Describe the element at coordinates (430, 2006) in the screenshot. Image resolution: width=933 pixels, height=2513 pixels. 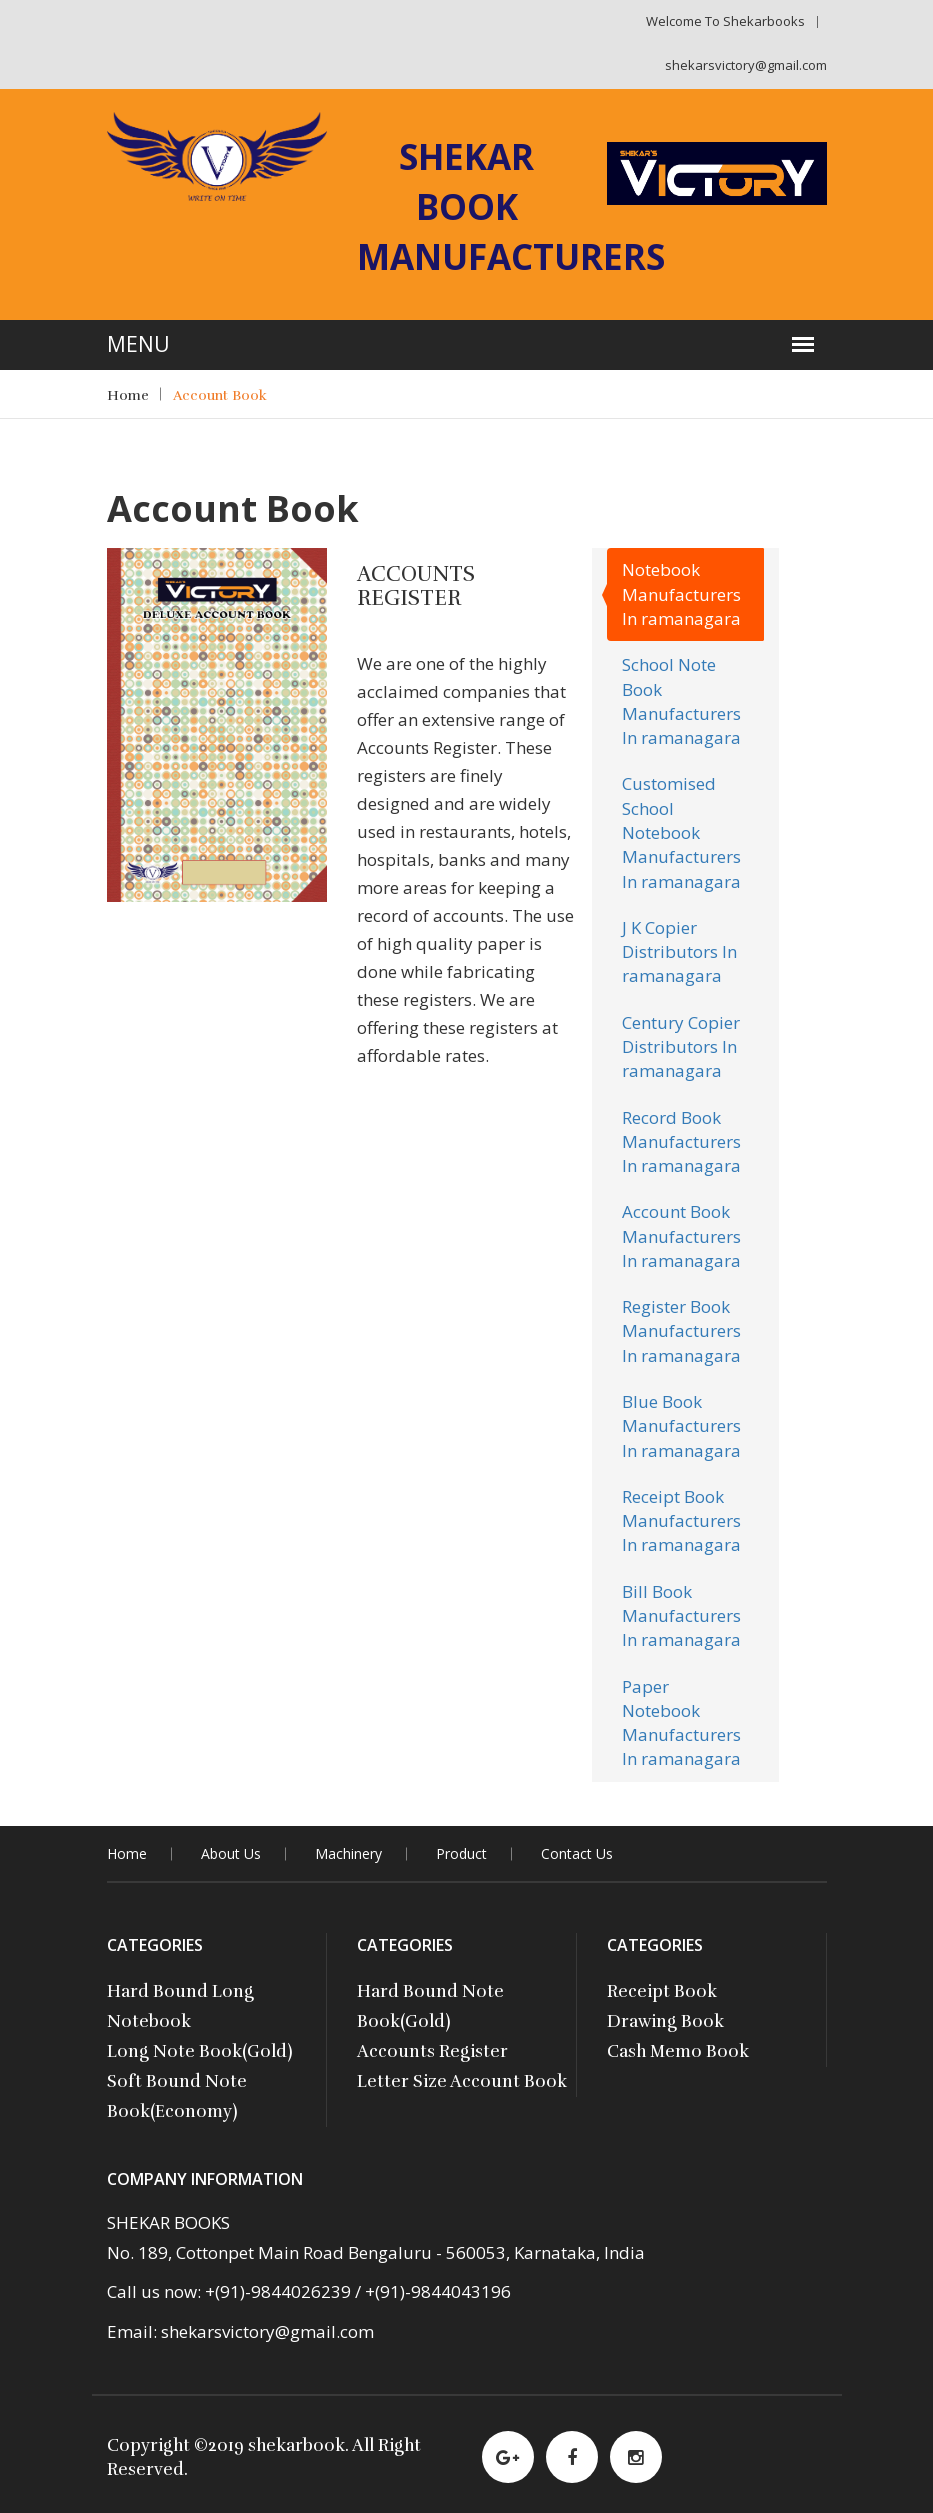
I see `Hard Bound Note Book(Gold)` at that location.